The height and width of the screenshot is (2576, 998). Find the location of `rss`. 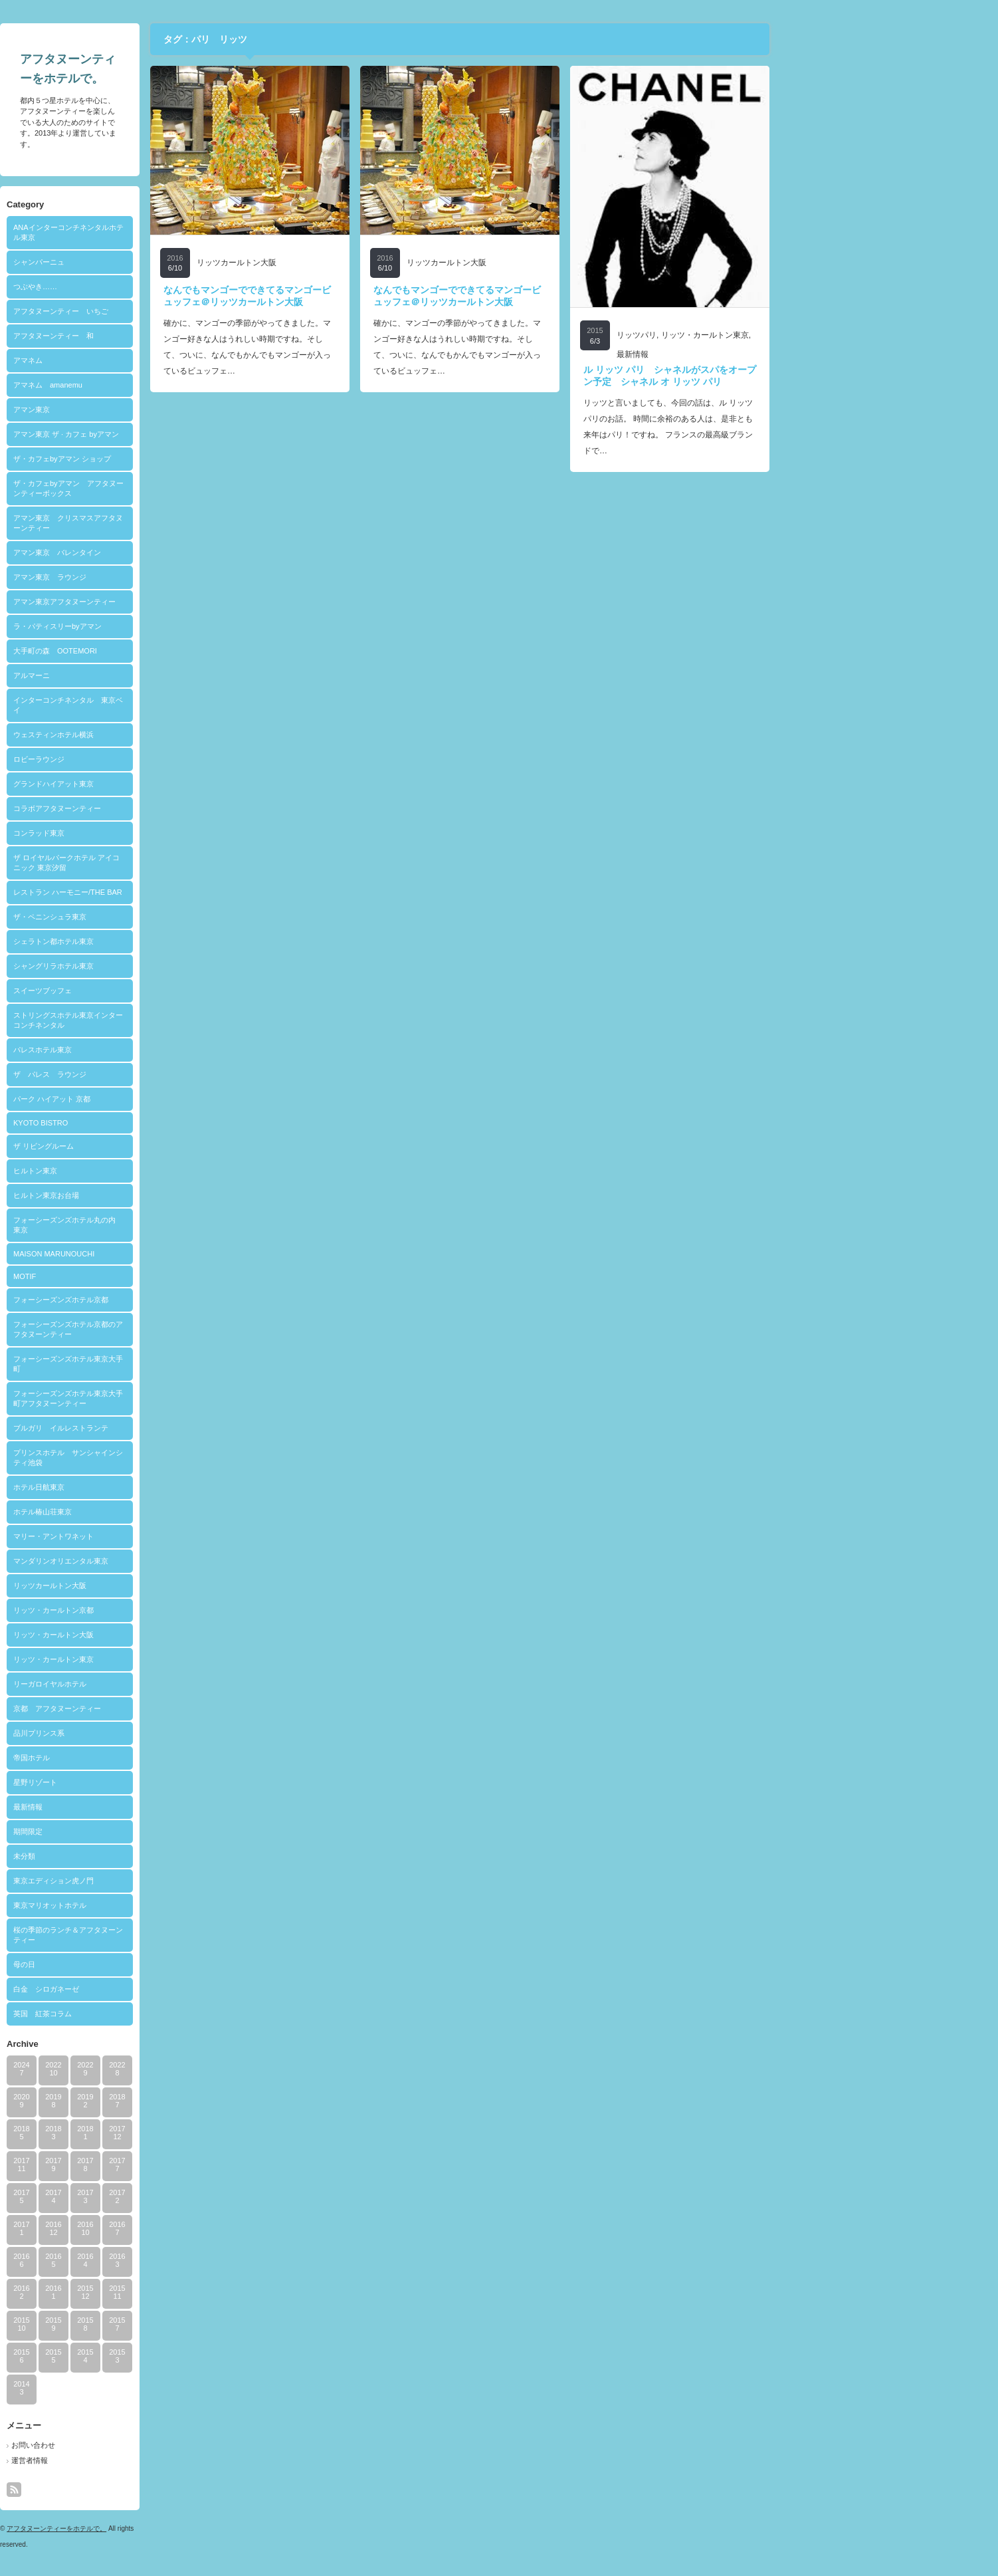

rss is located at coordinates (125, 2489).